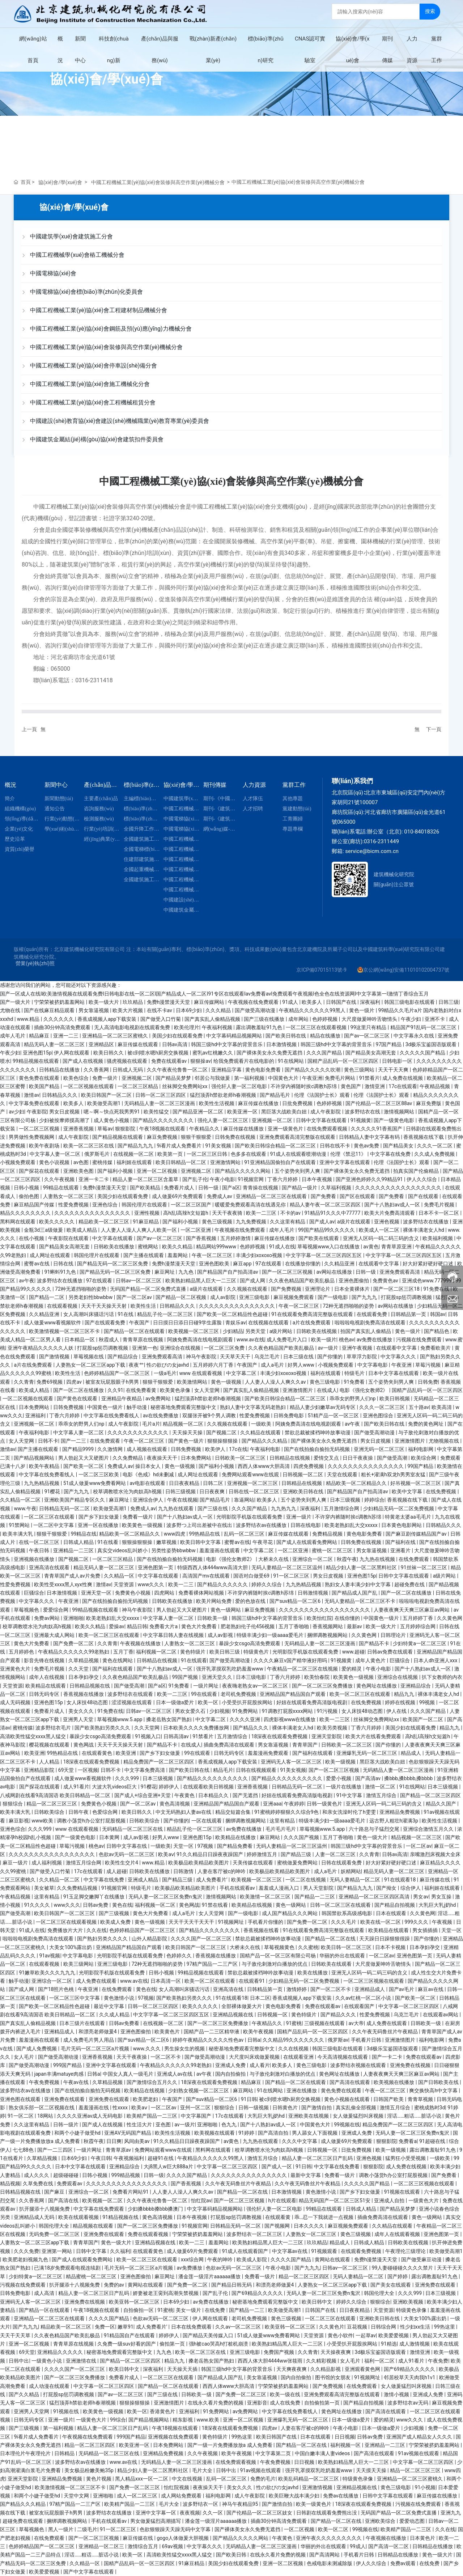 The image size is (463, 2576). I want to click on 小受受扒开屁股挨网站, so click(247, 1702).